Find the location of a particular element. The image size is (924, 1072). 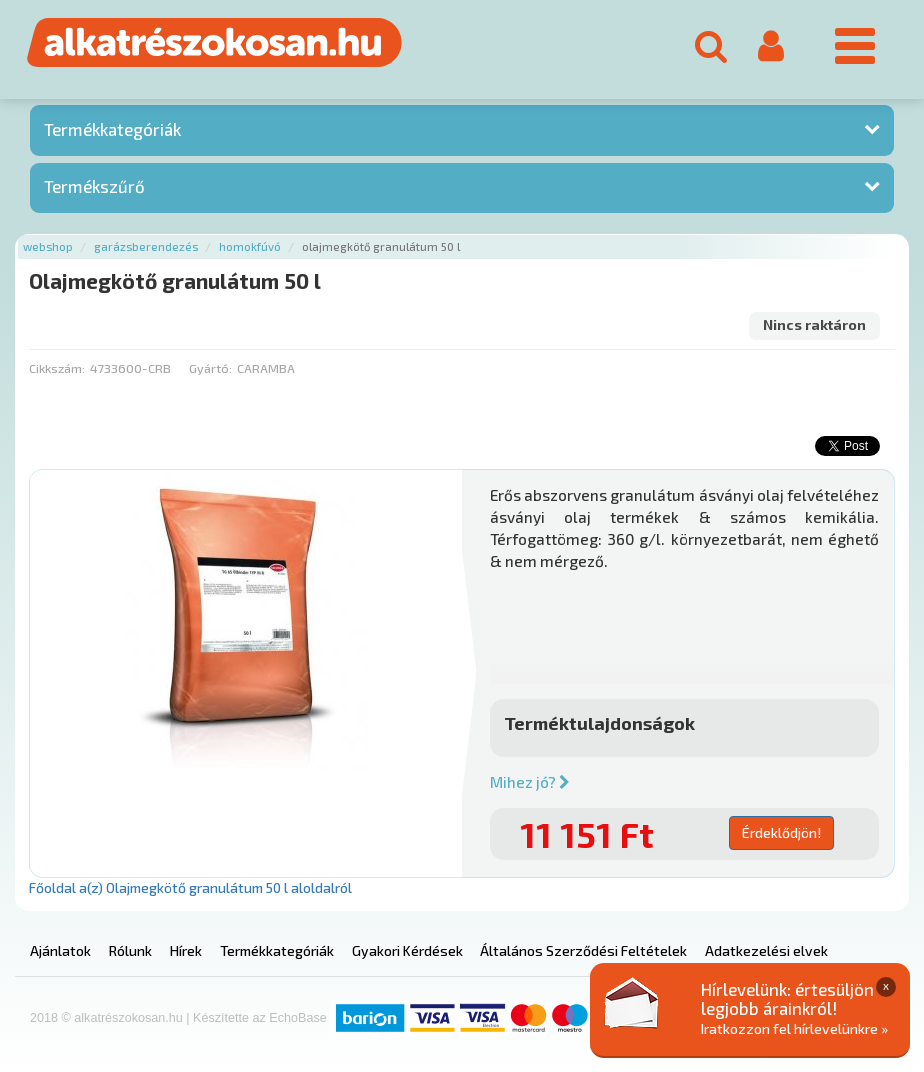

Termékszűrő is located at coordinates (94, 186).